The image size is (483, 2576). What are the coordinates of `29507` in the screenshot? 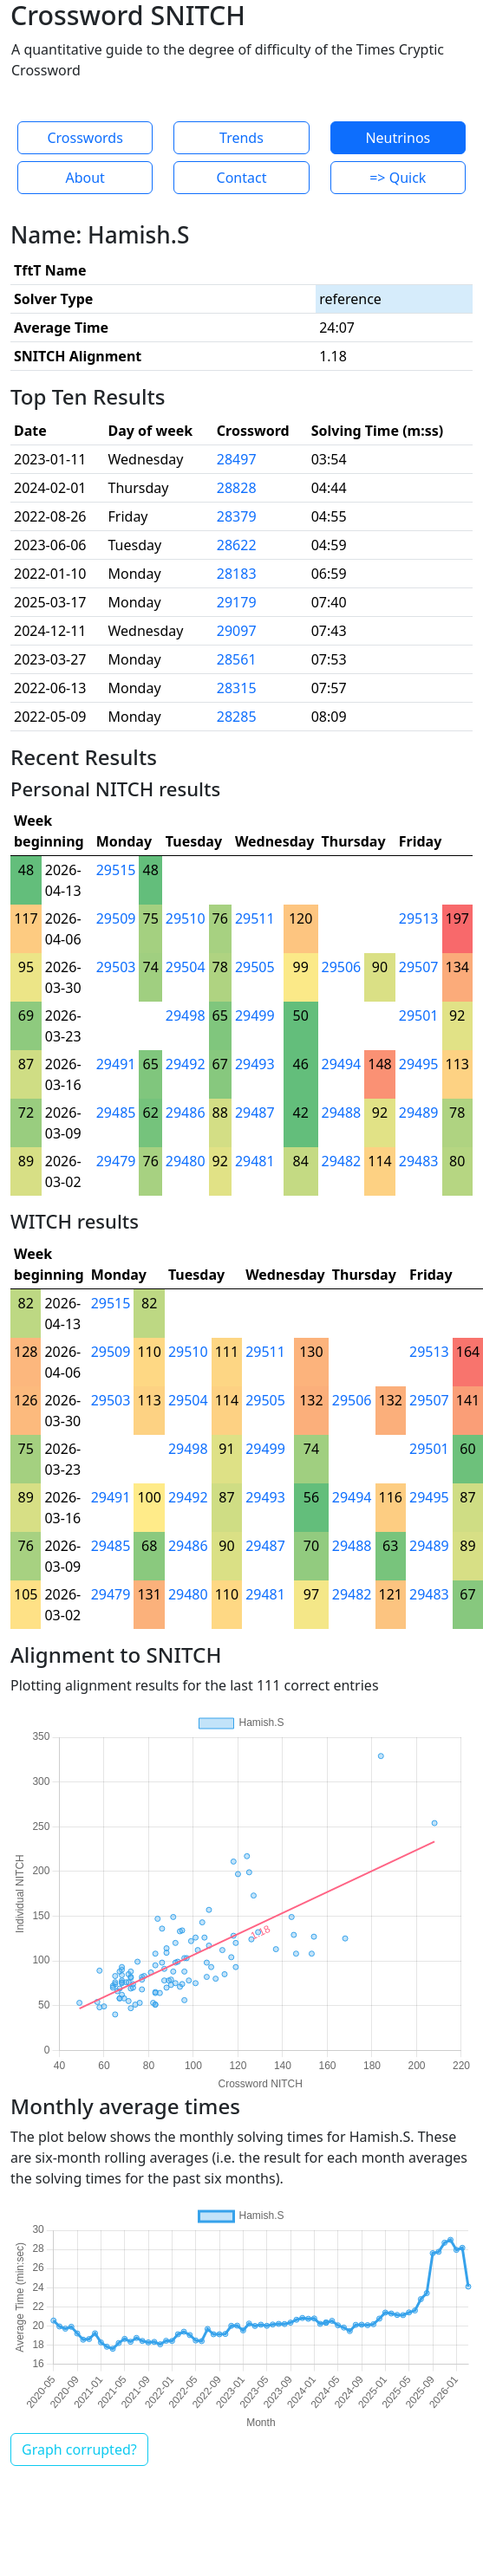 It's located at (419, 967).